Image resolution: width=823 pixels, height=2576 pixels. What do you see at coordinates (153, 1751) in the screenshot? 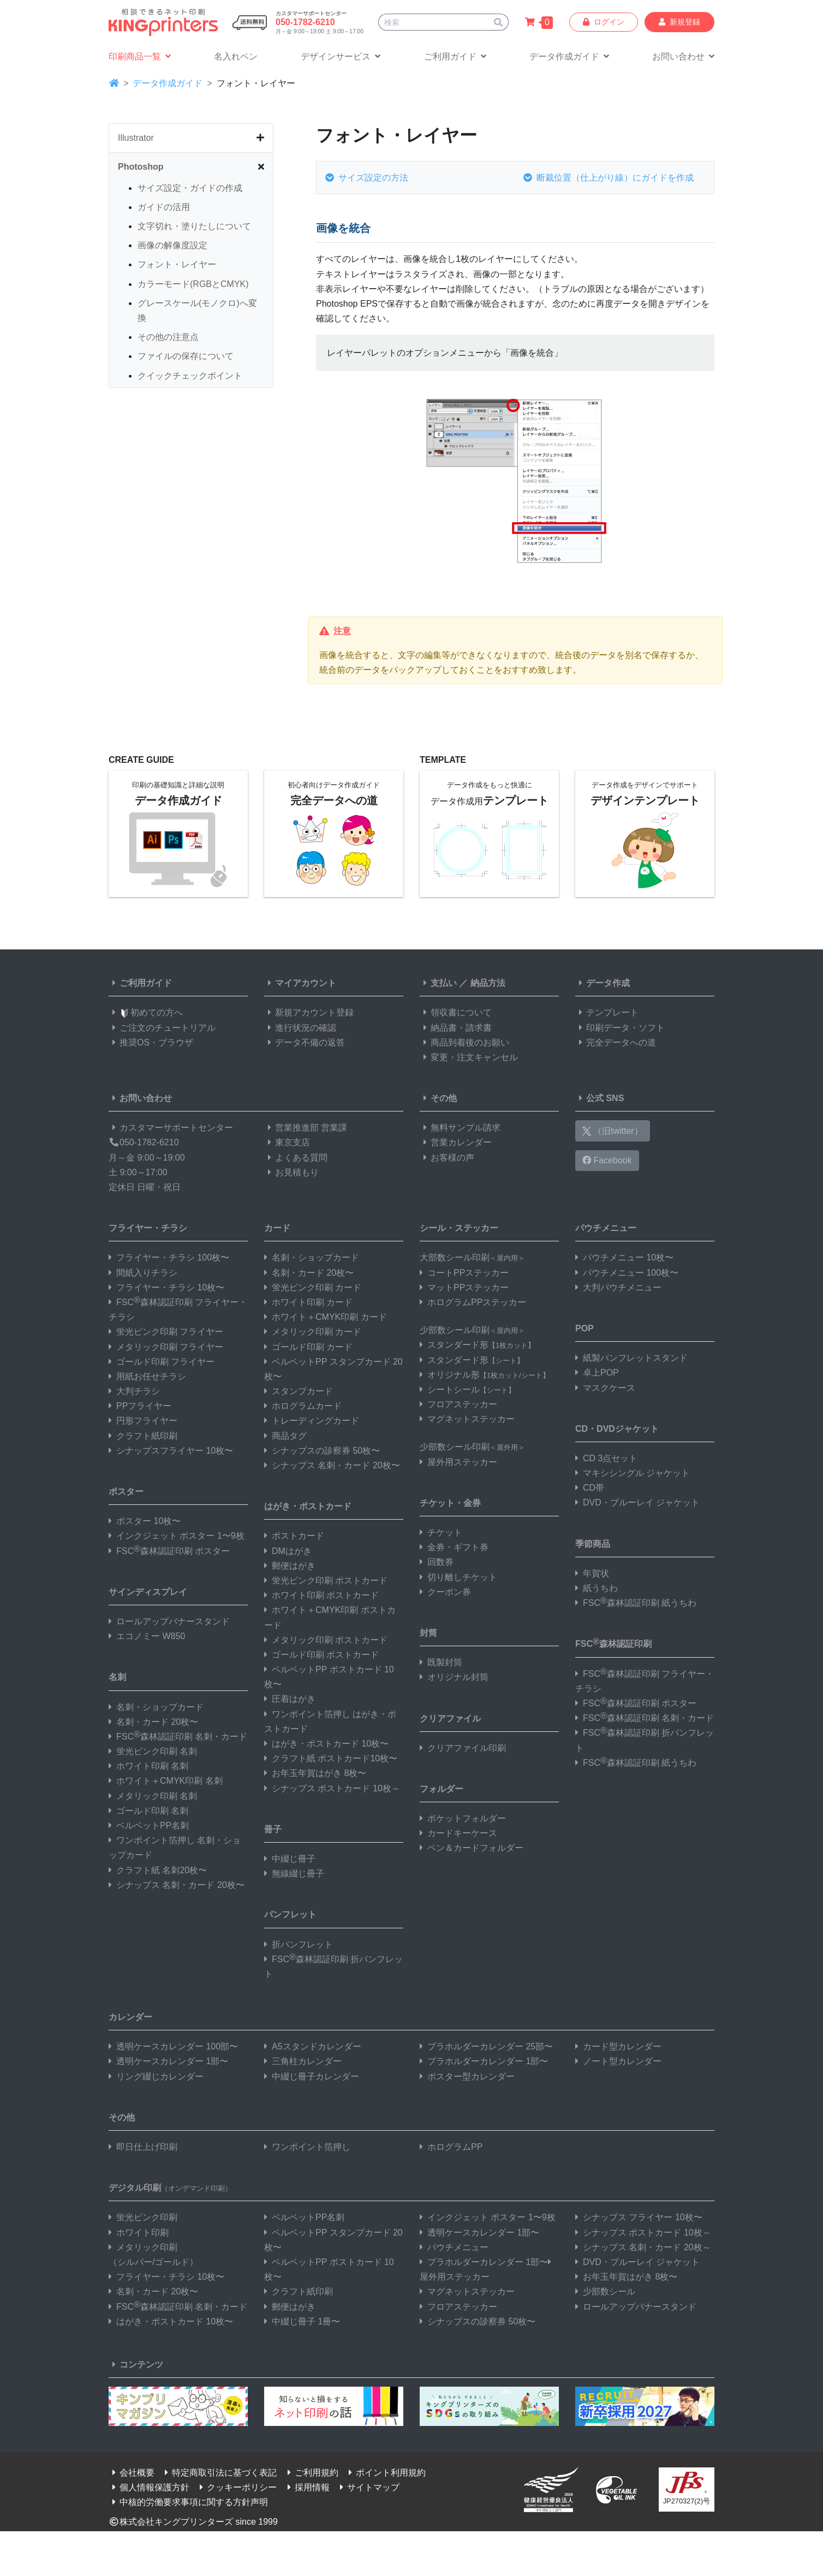
I see `蛍光ピンク印刷 名刺` at bounding box center [153, 1751].